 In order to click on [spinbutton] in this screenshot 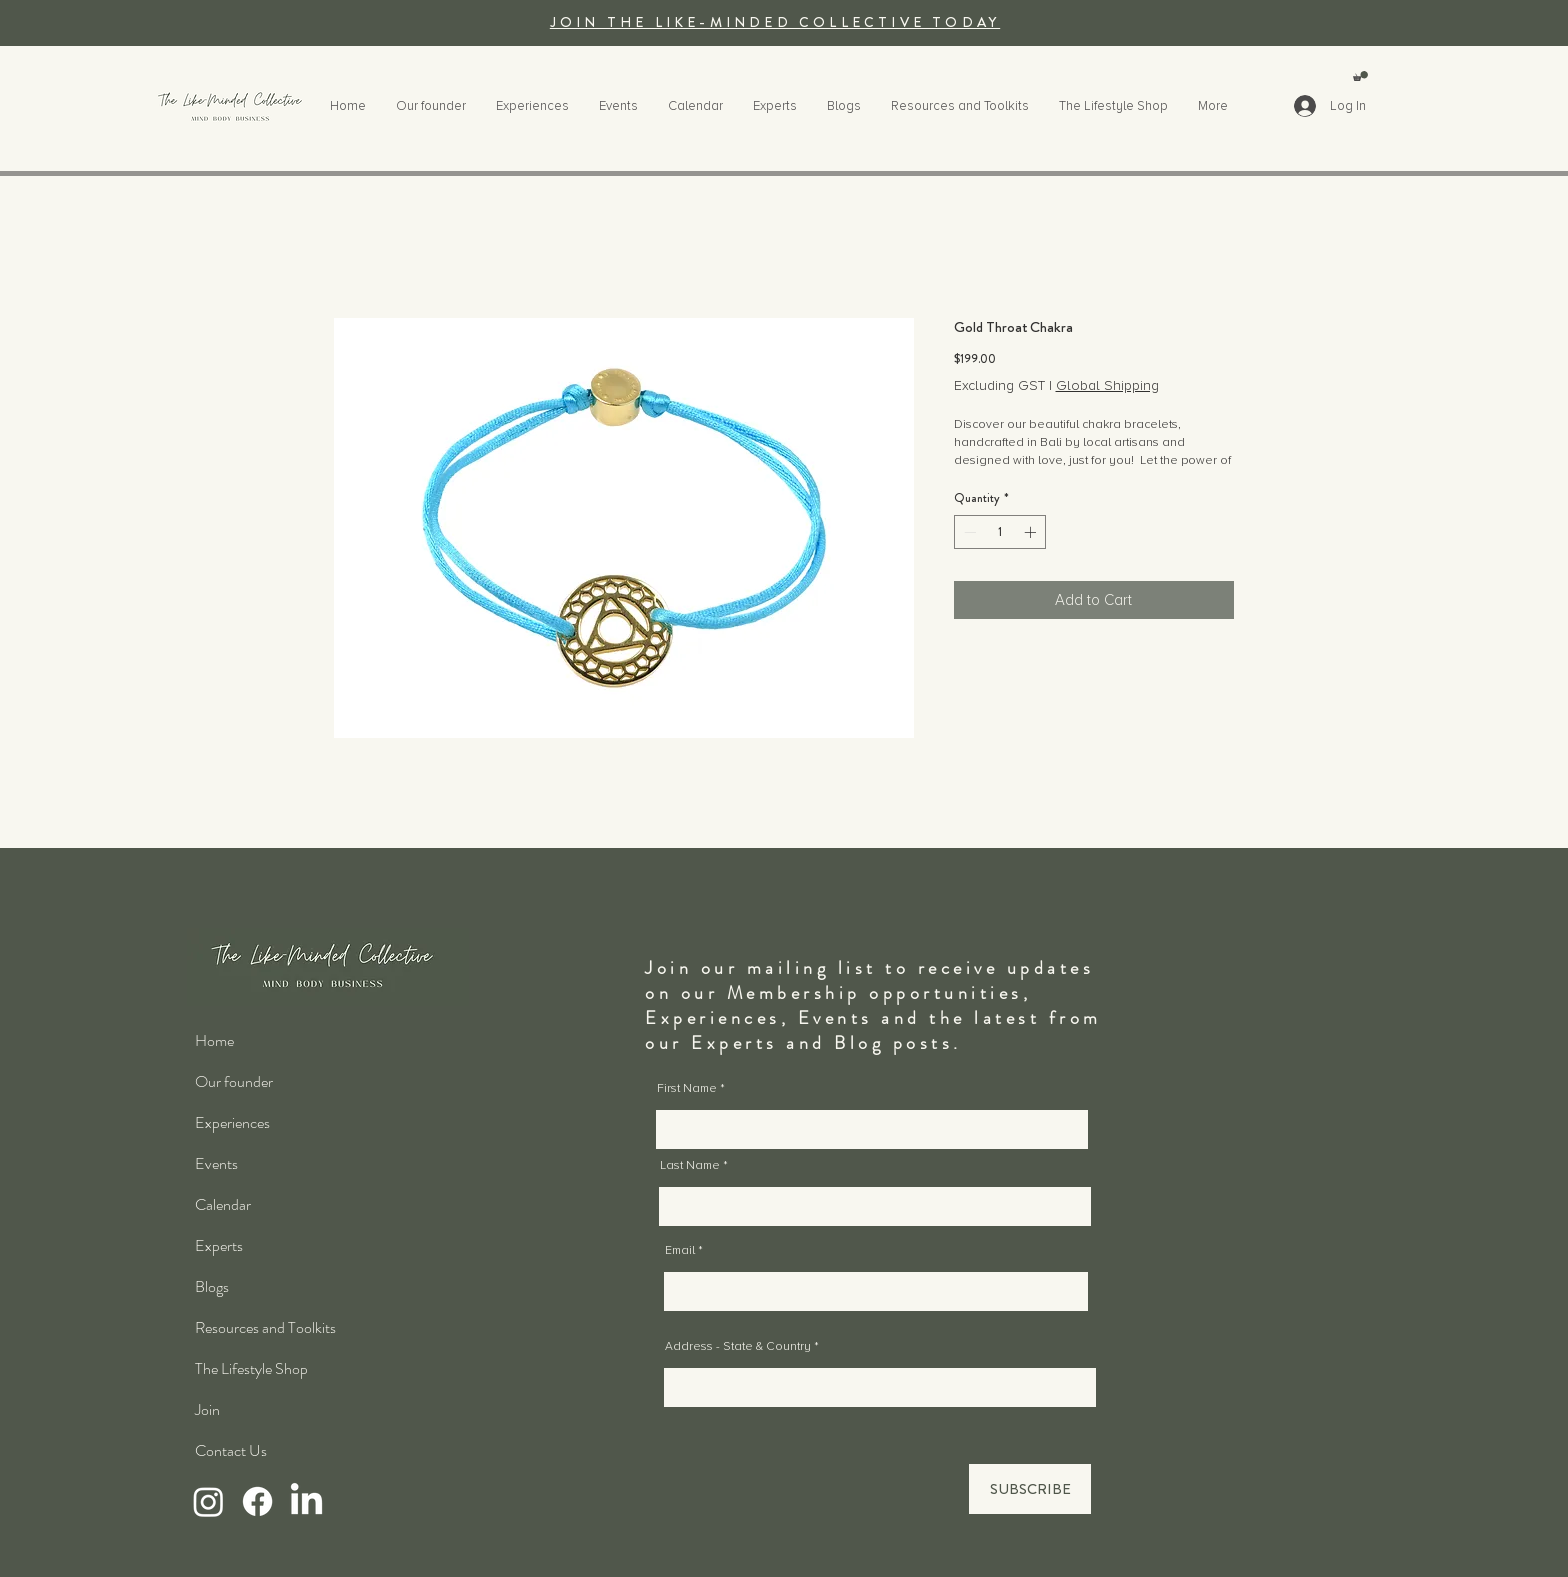, I will do `click(1000, 532)`.